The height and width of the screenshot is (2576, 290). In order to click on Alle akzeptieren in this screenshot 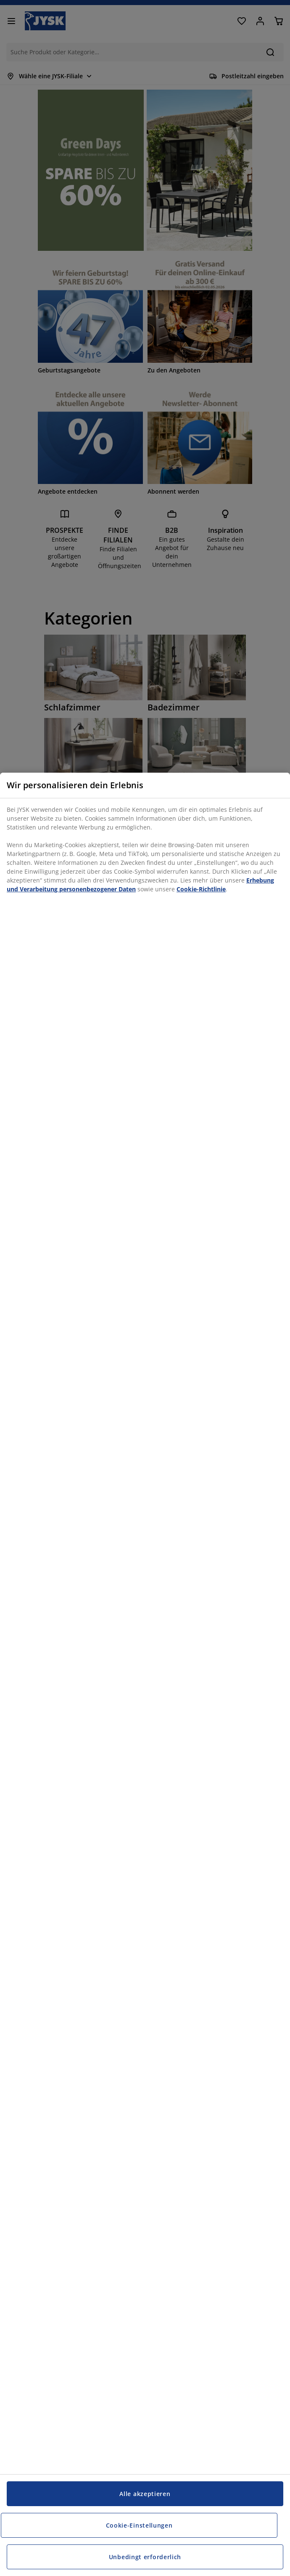, I will do `click(144, 2494)`.